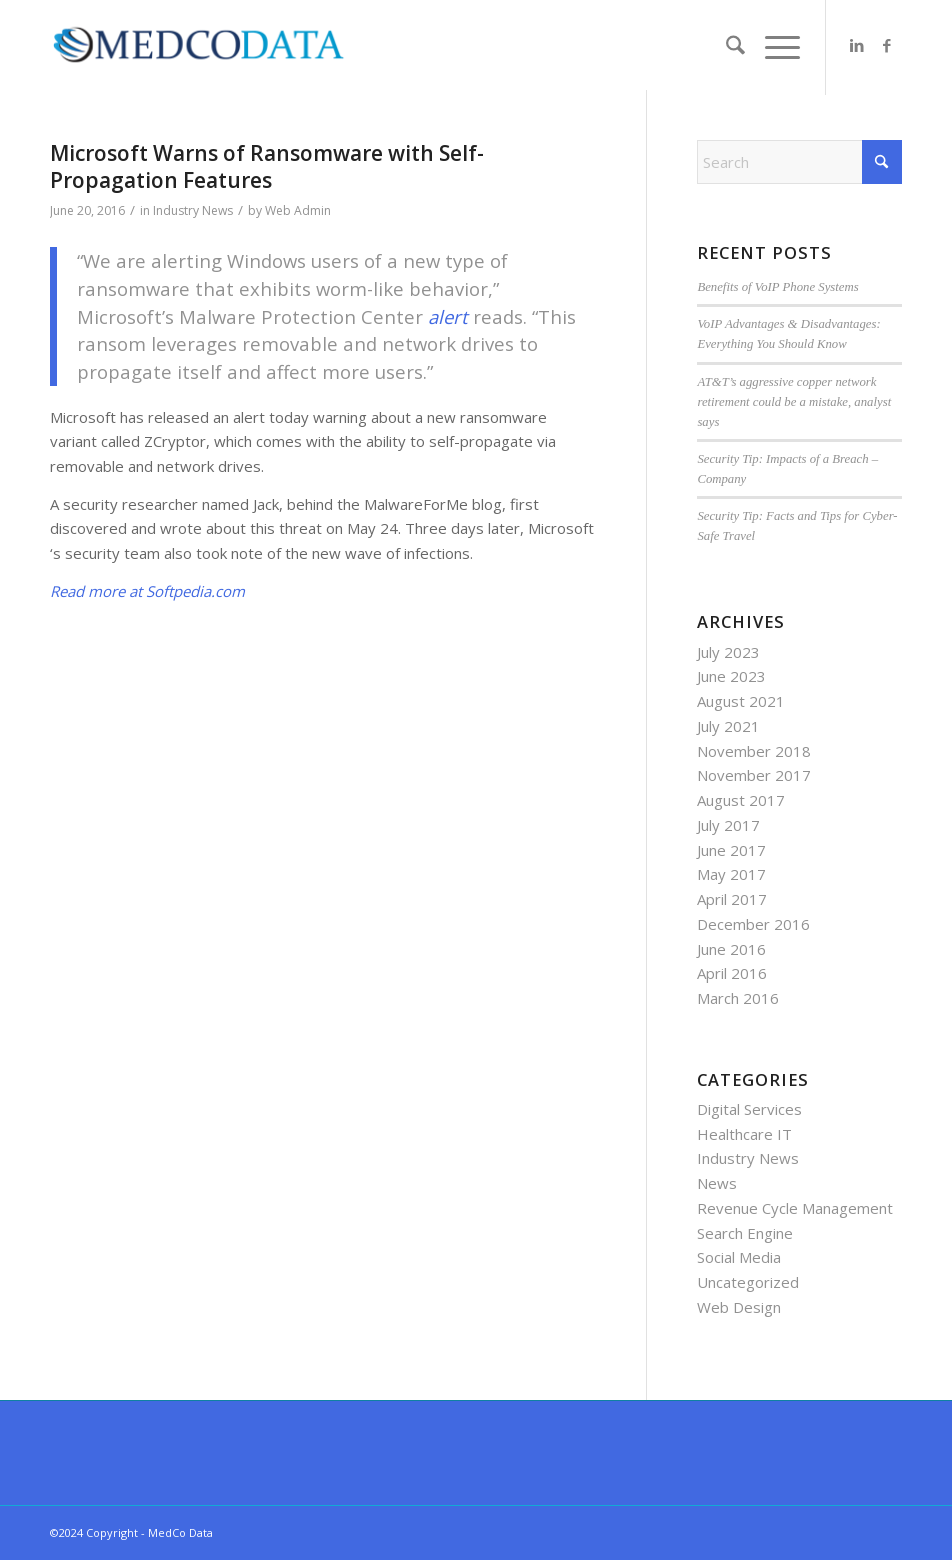 The height and width of the screenshot is (1560, 952). What do you see at coordinates (749, 1109) in the screenshot?
I see `Digital Services` at bounding box center [749, 1109].